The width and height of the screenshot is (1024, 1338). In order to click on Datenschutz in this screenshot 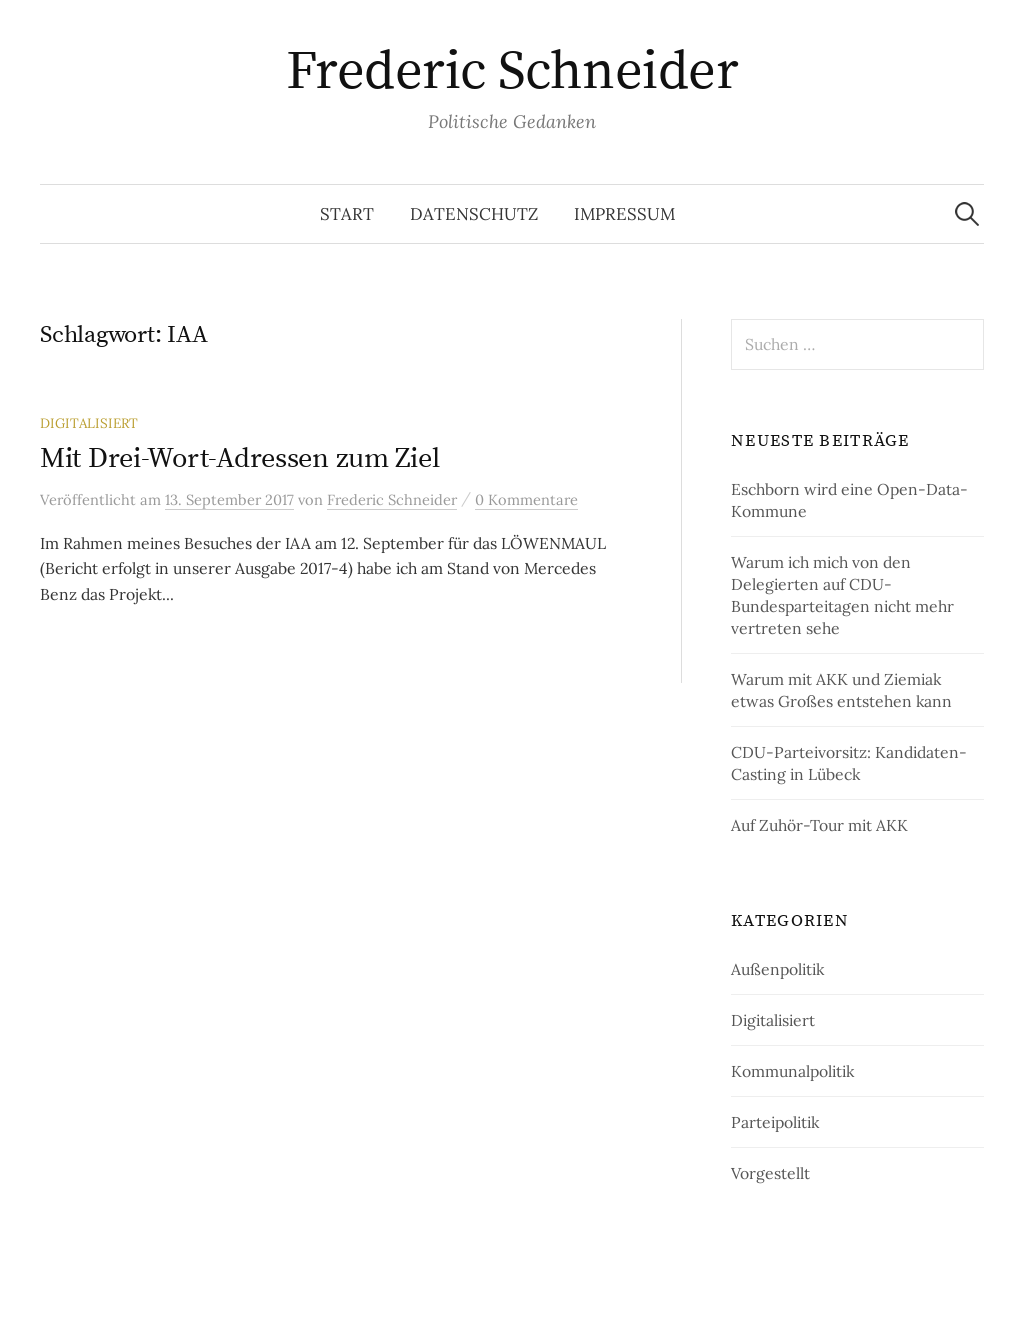, I will do `click(474, 214)`.